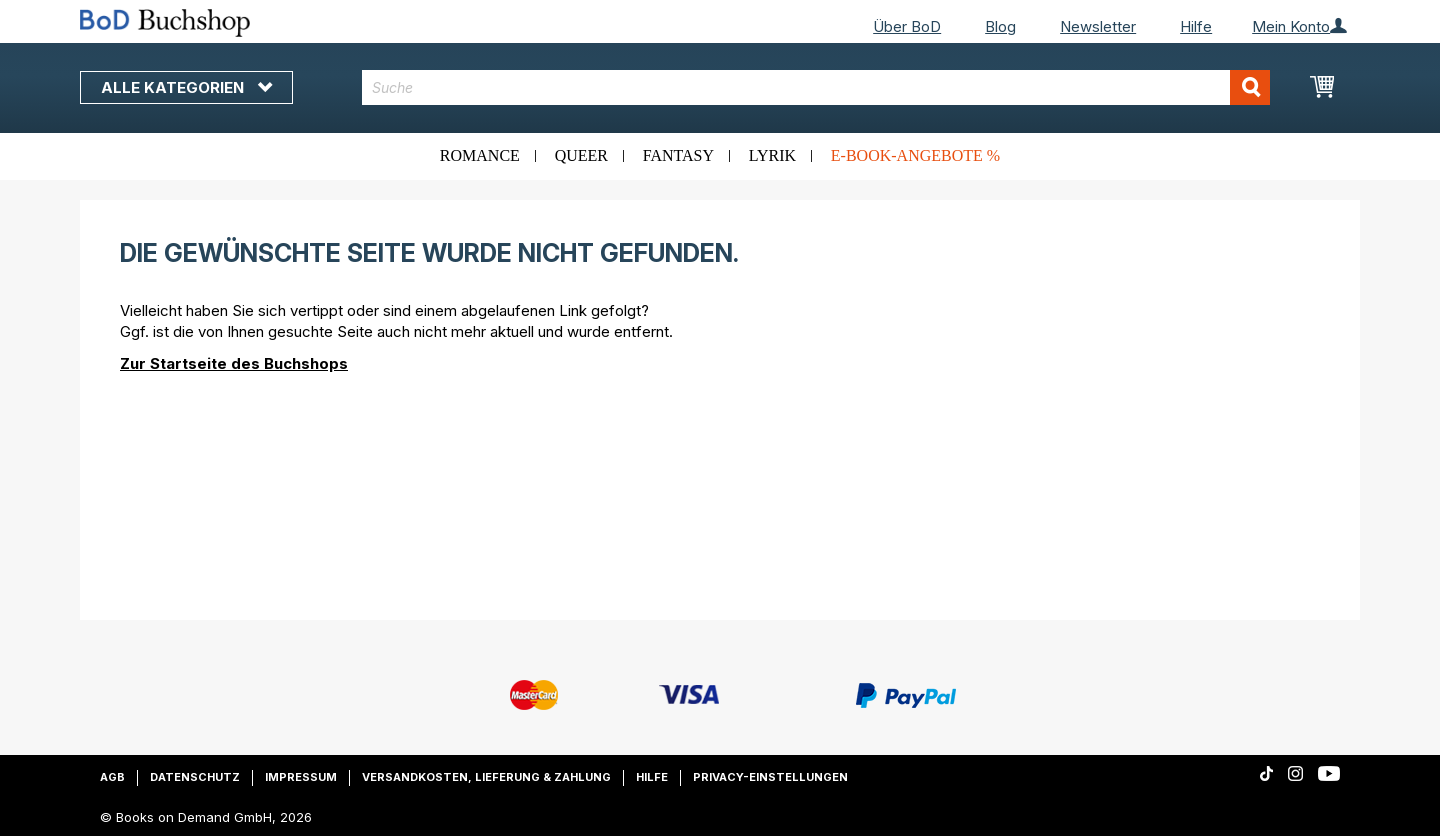 The height and width of the screenshot is (836, 1440). What do you see at coordinates (581, 155) in the screenshot?
I see `Queer` at bounding box center [581, 155].